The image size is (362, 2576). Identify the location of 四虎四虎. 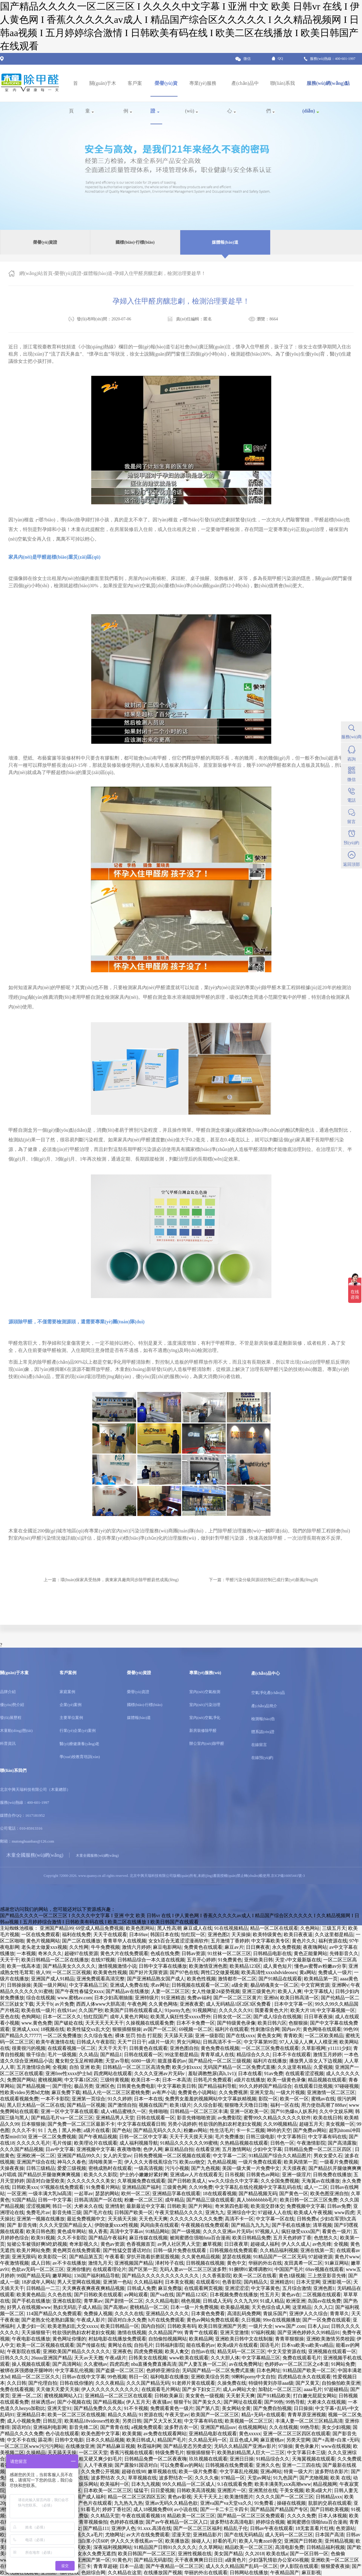
(119, 2364).